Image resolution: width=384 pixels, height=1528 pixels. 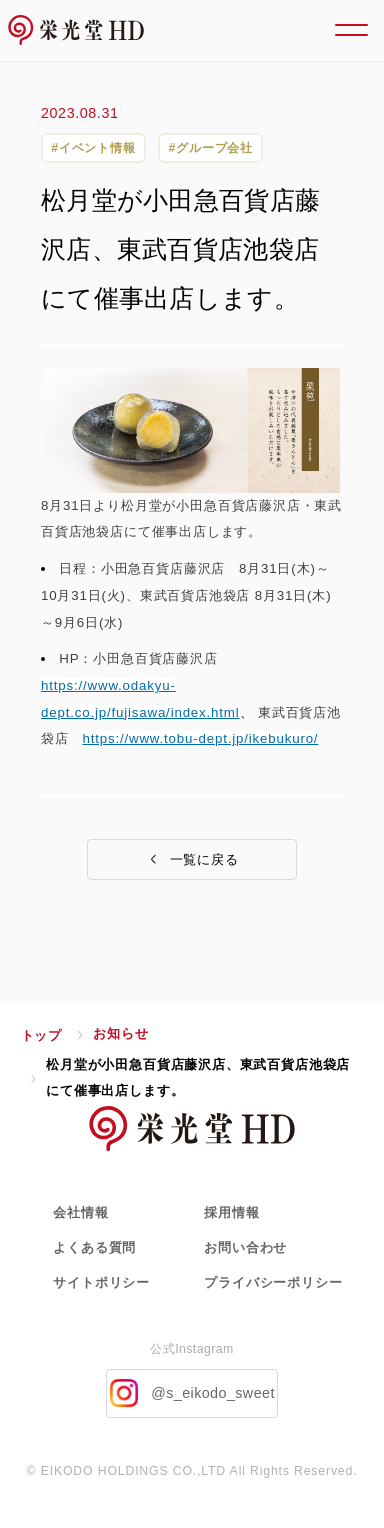 I want to click on お問い合わせ, so click(x=245, y=1247).